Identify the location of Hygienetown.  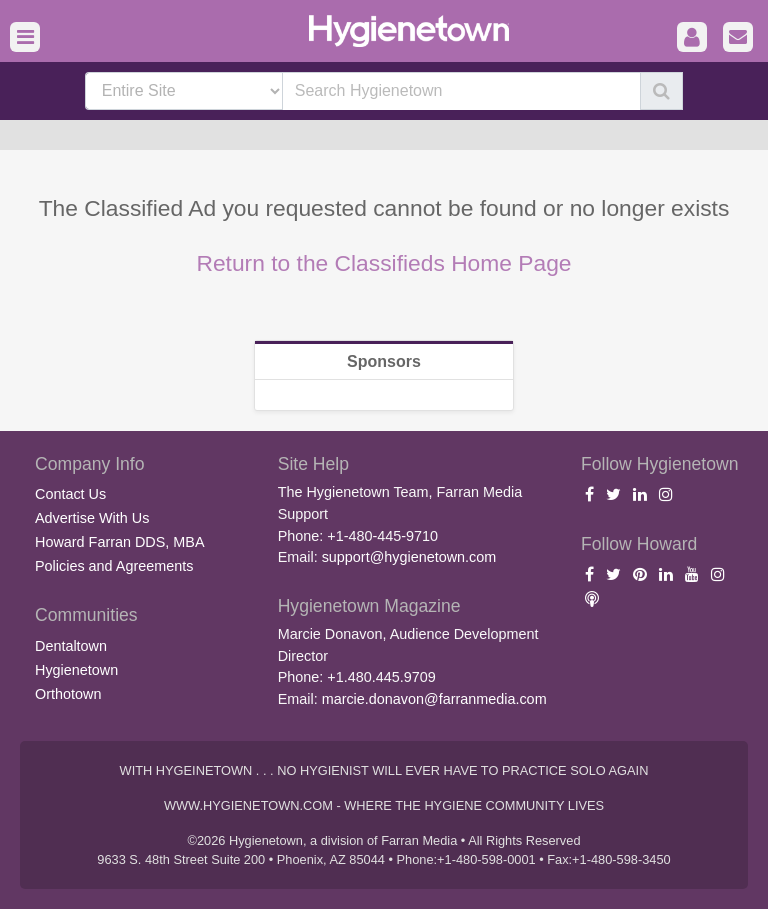
(76, 670).